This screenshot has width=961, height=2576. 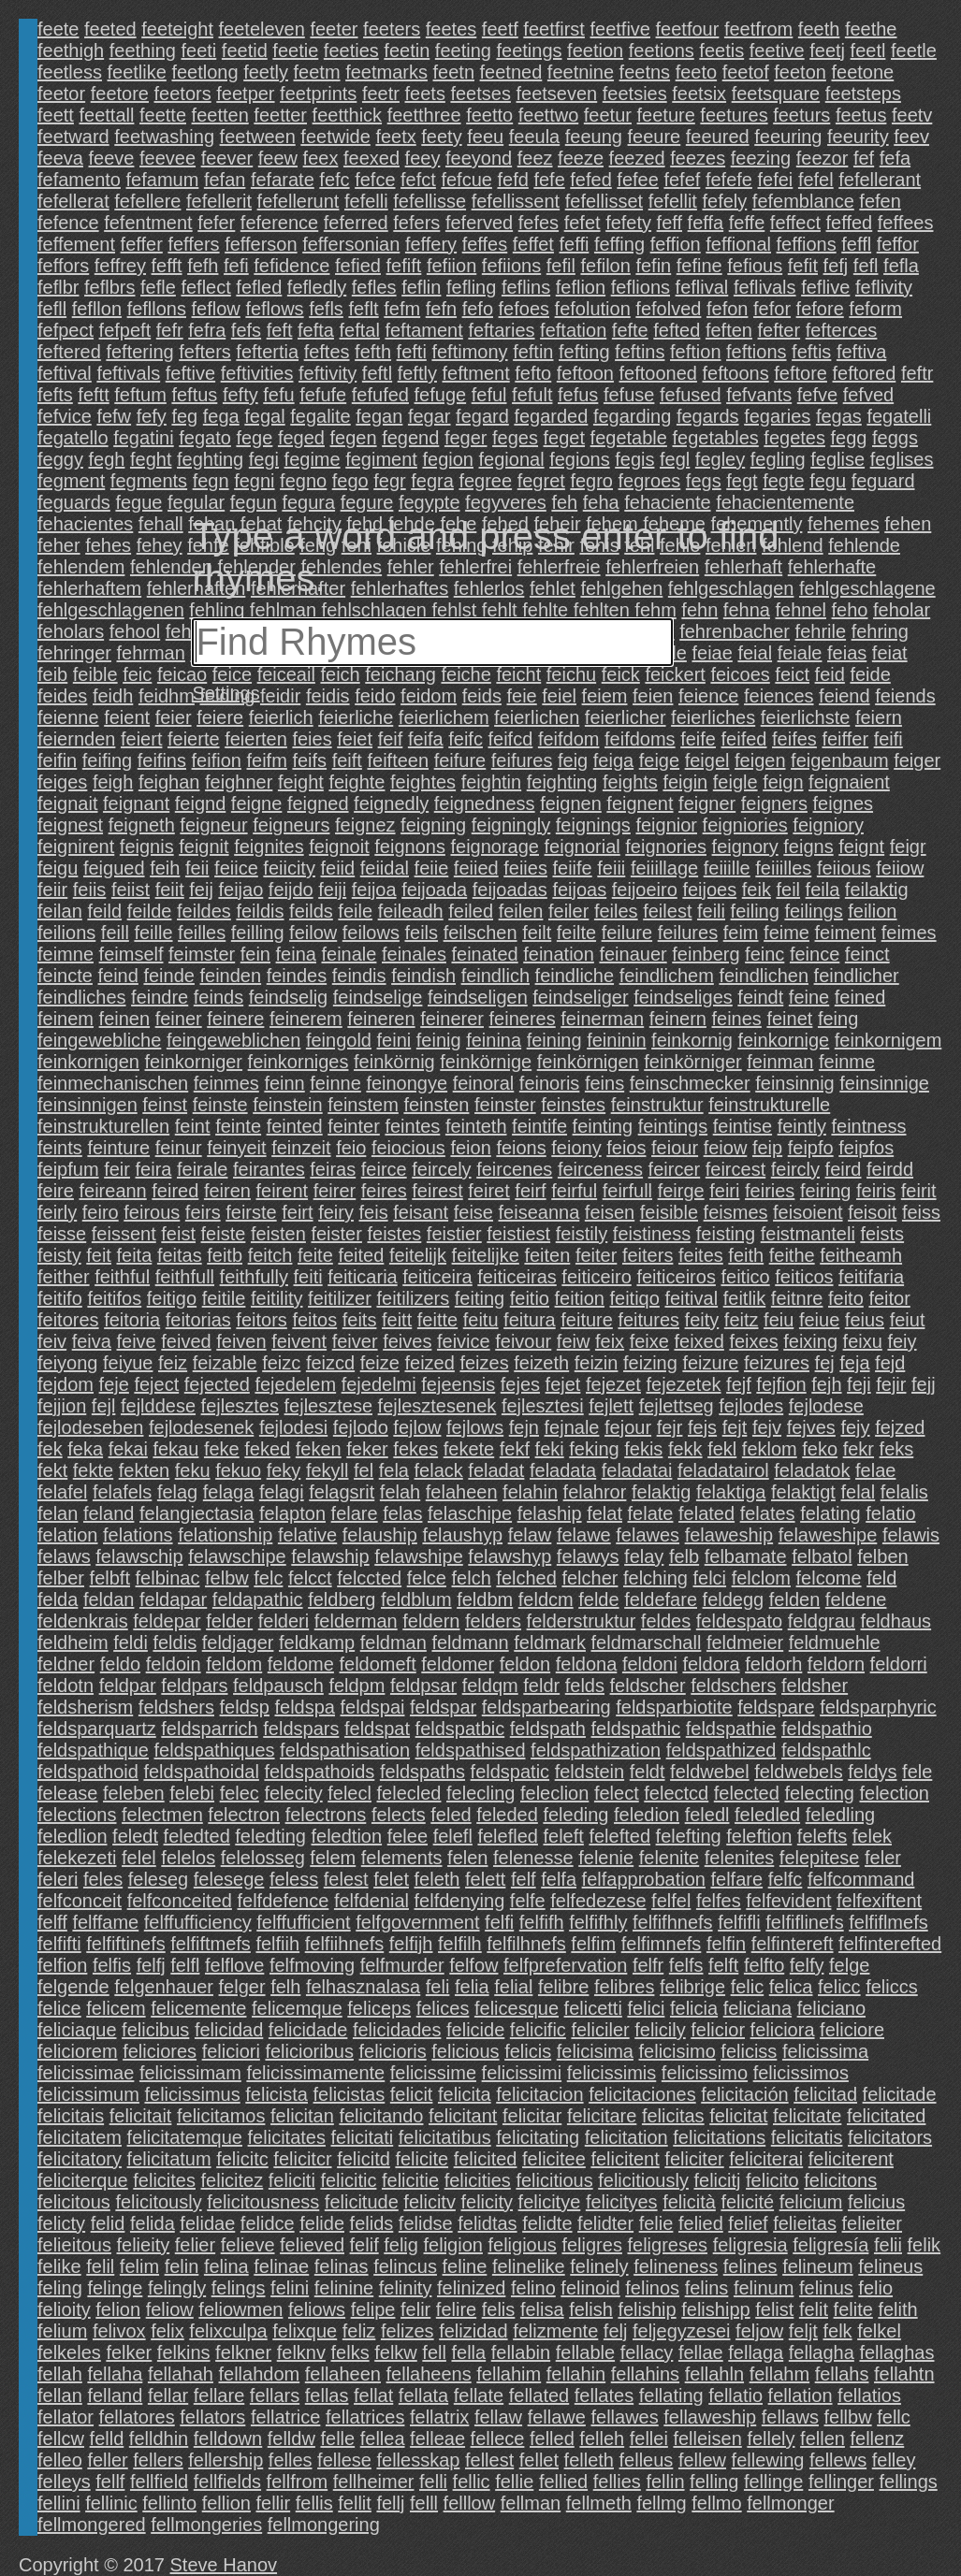 What do you see at coordinates (789, 1018) in the screenshot?
I see `feinet` at bounding box center [789, 1018].